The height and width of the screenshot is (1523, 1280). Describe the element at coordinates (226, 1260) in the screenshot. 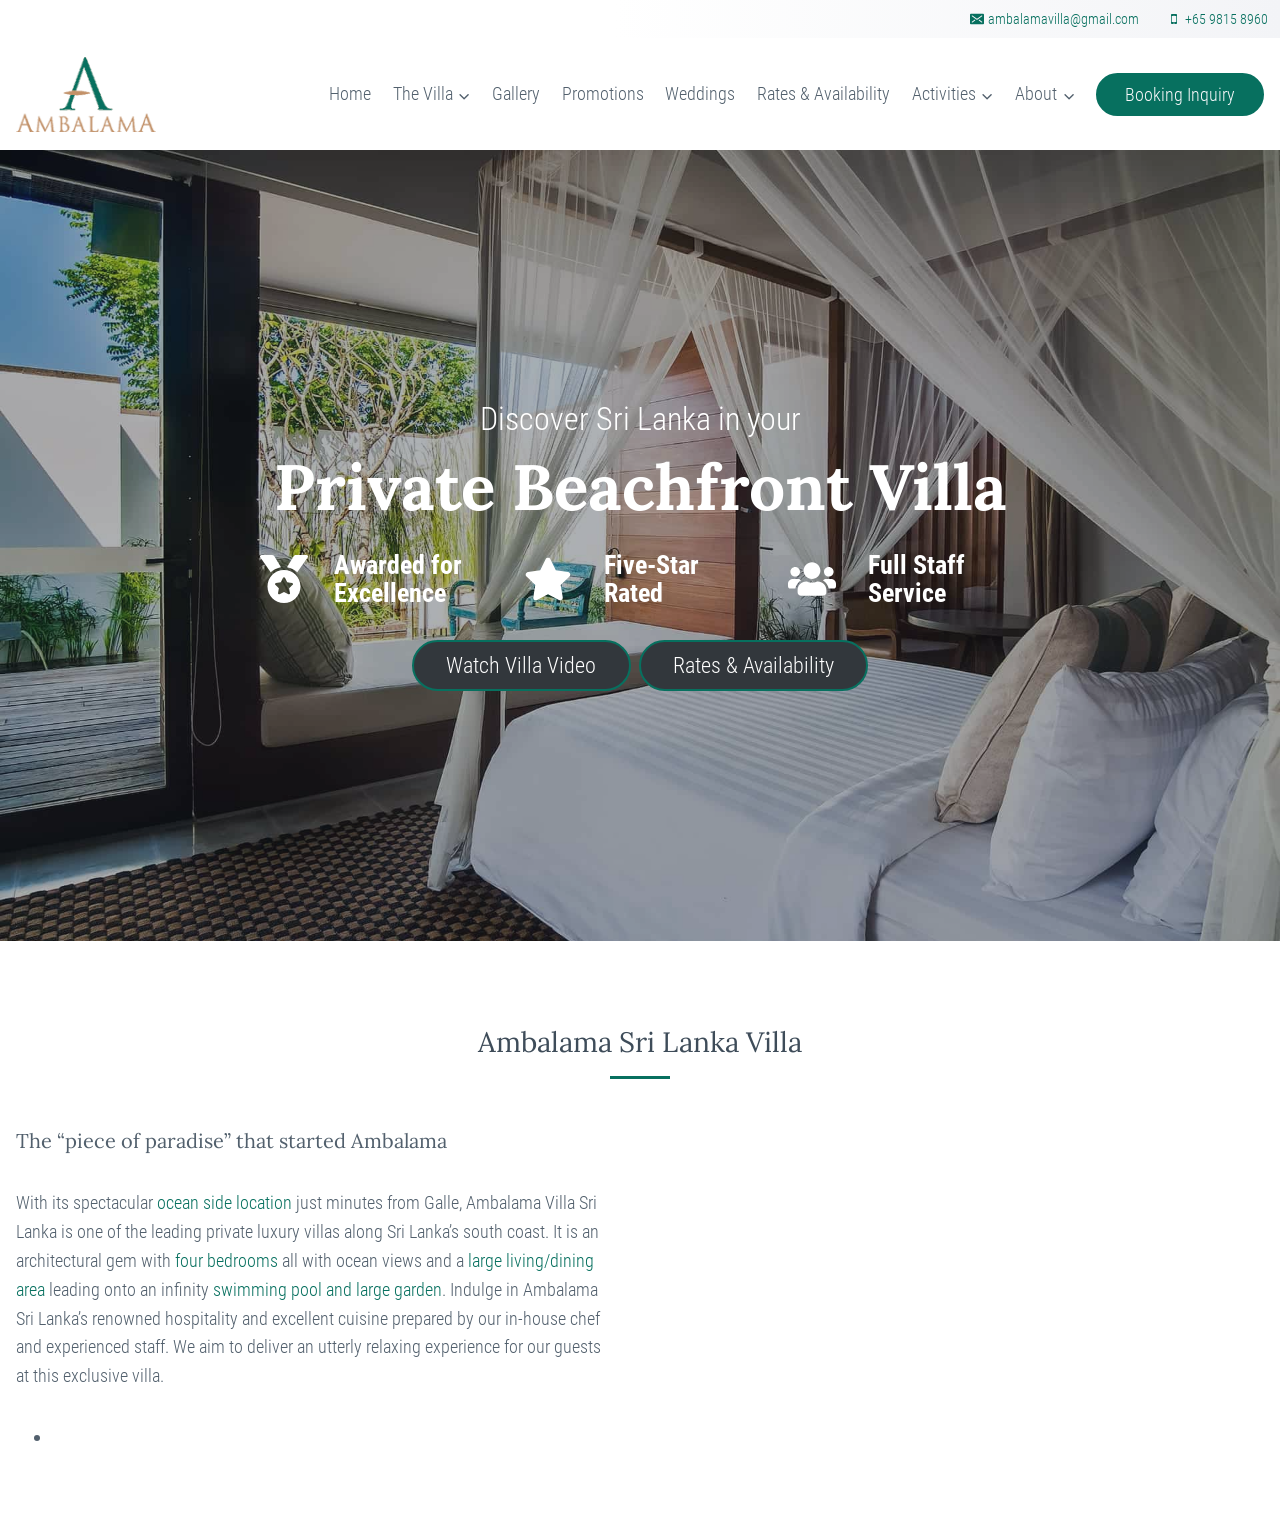

I see `four bedrooms` at that location.